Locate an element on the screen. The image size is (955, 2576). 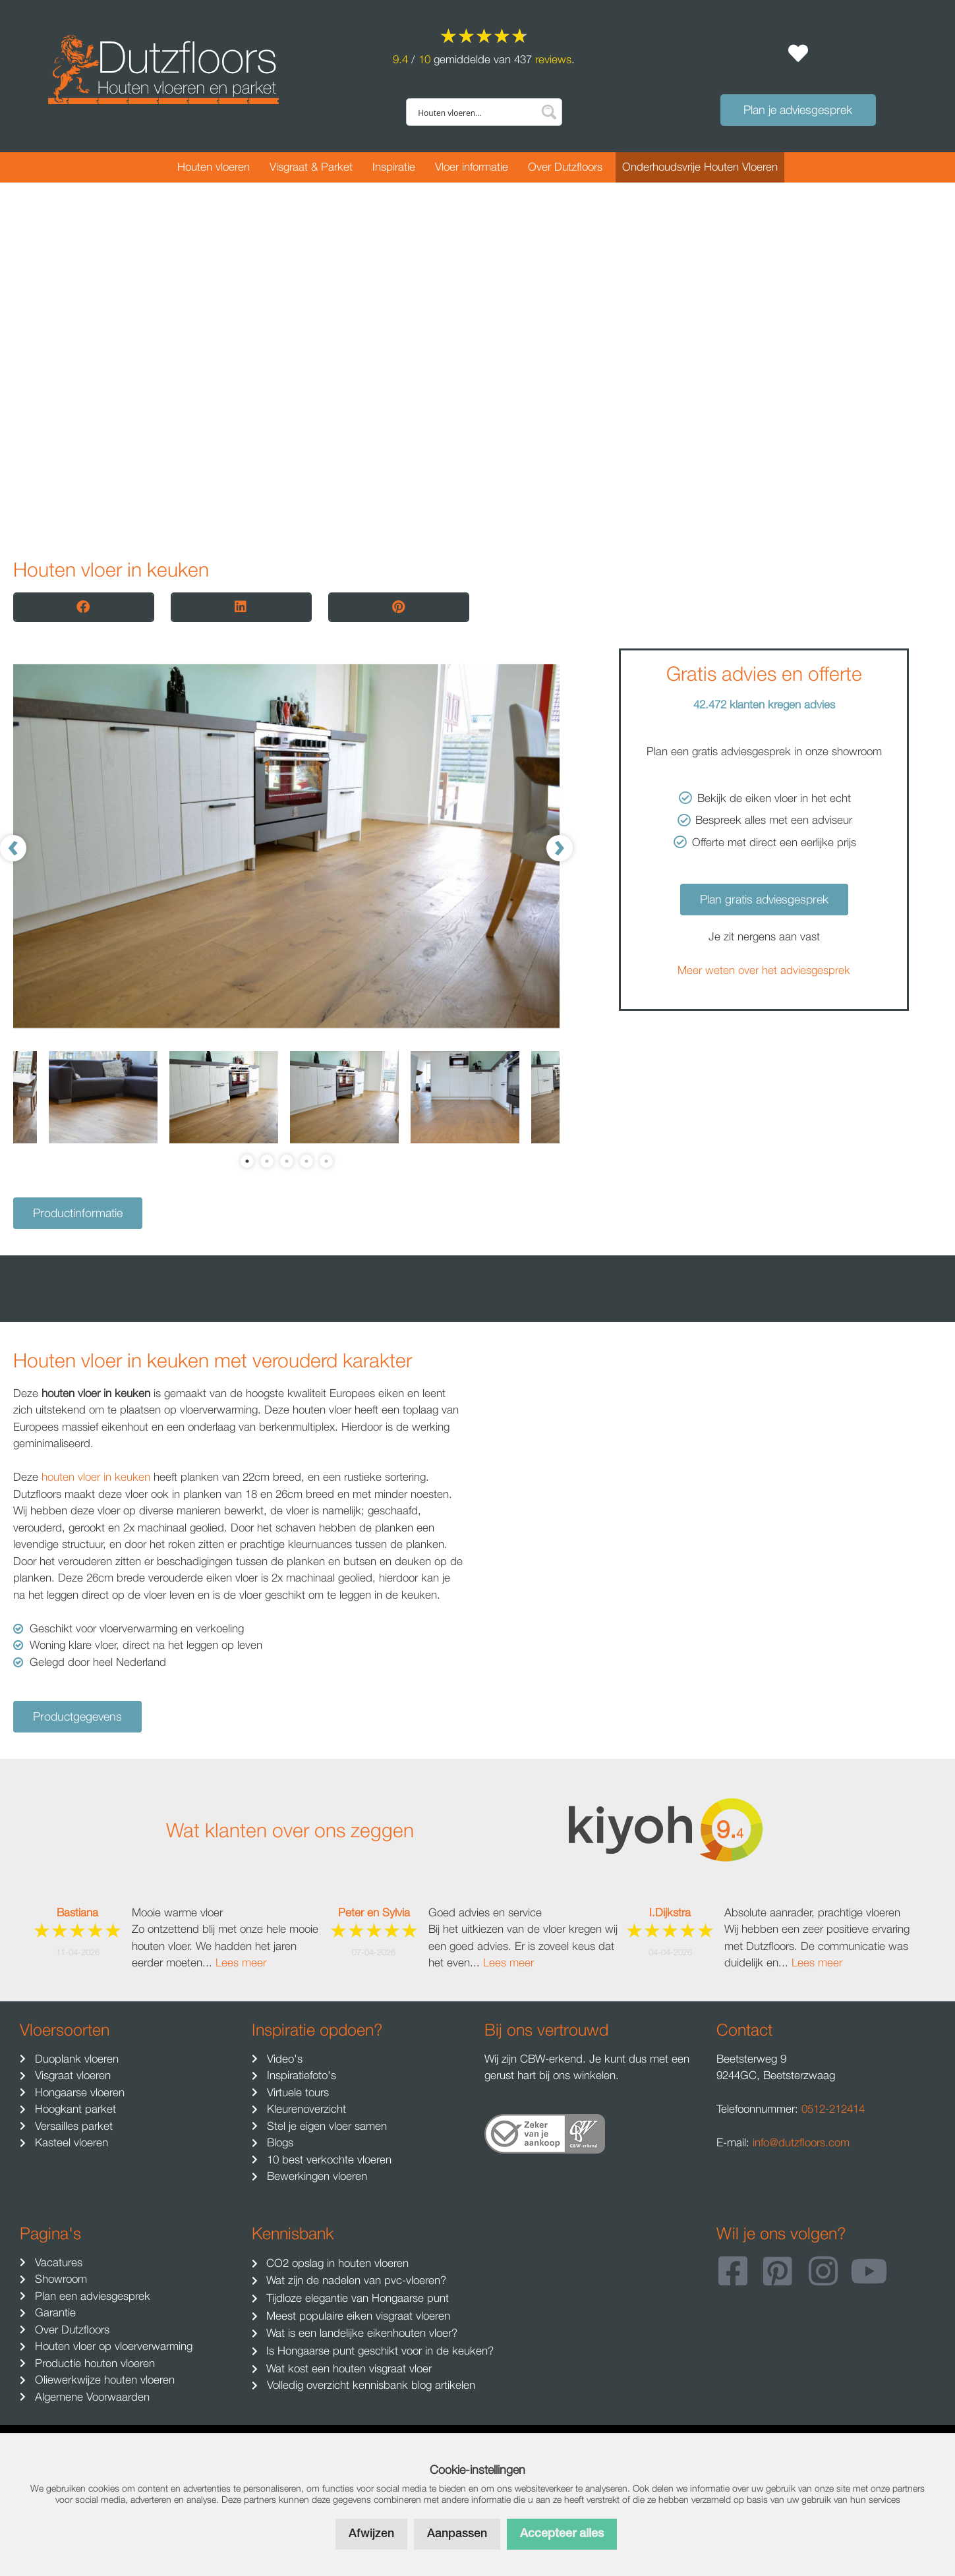
Aanpassen is located at coordinates (457, 2534).